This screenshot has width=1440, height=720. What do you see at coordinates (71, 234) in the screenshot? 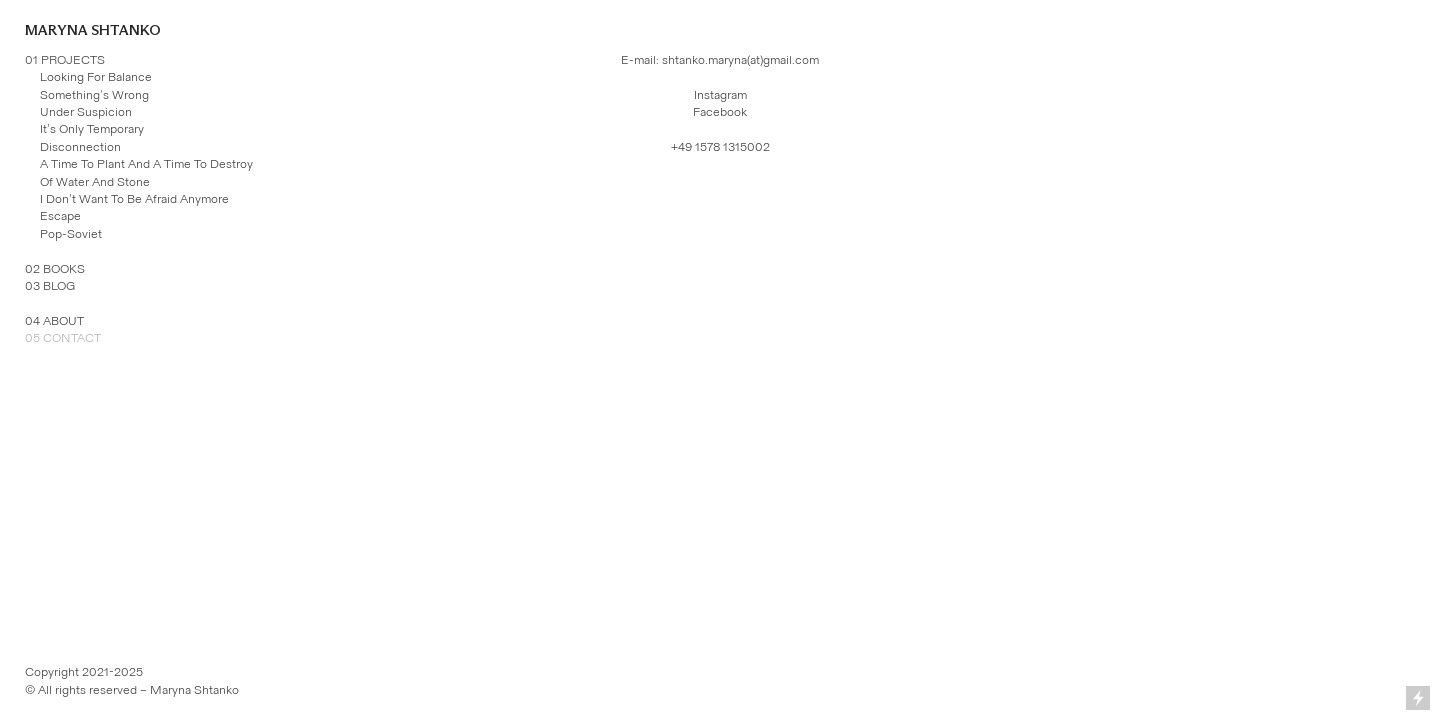
I see `Pop-Soviet` at bounding box center [71, 234].